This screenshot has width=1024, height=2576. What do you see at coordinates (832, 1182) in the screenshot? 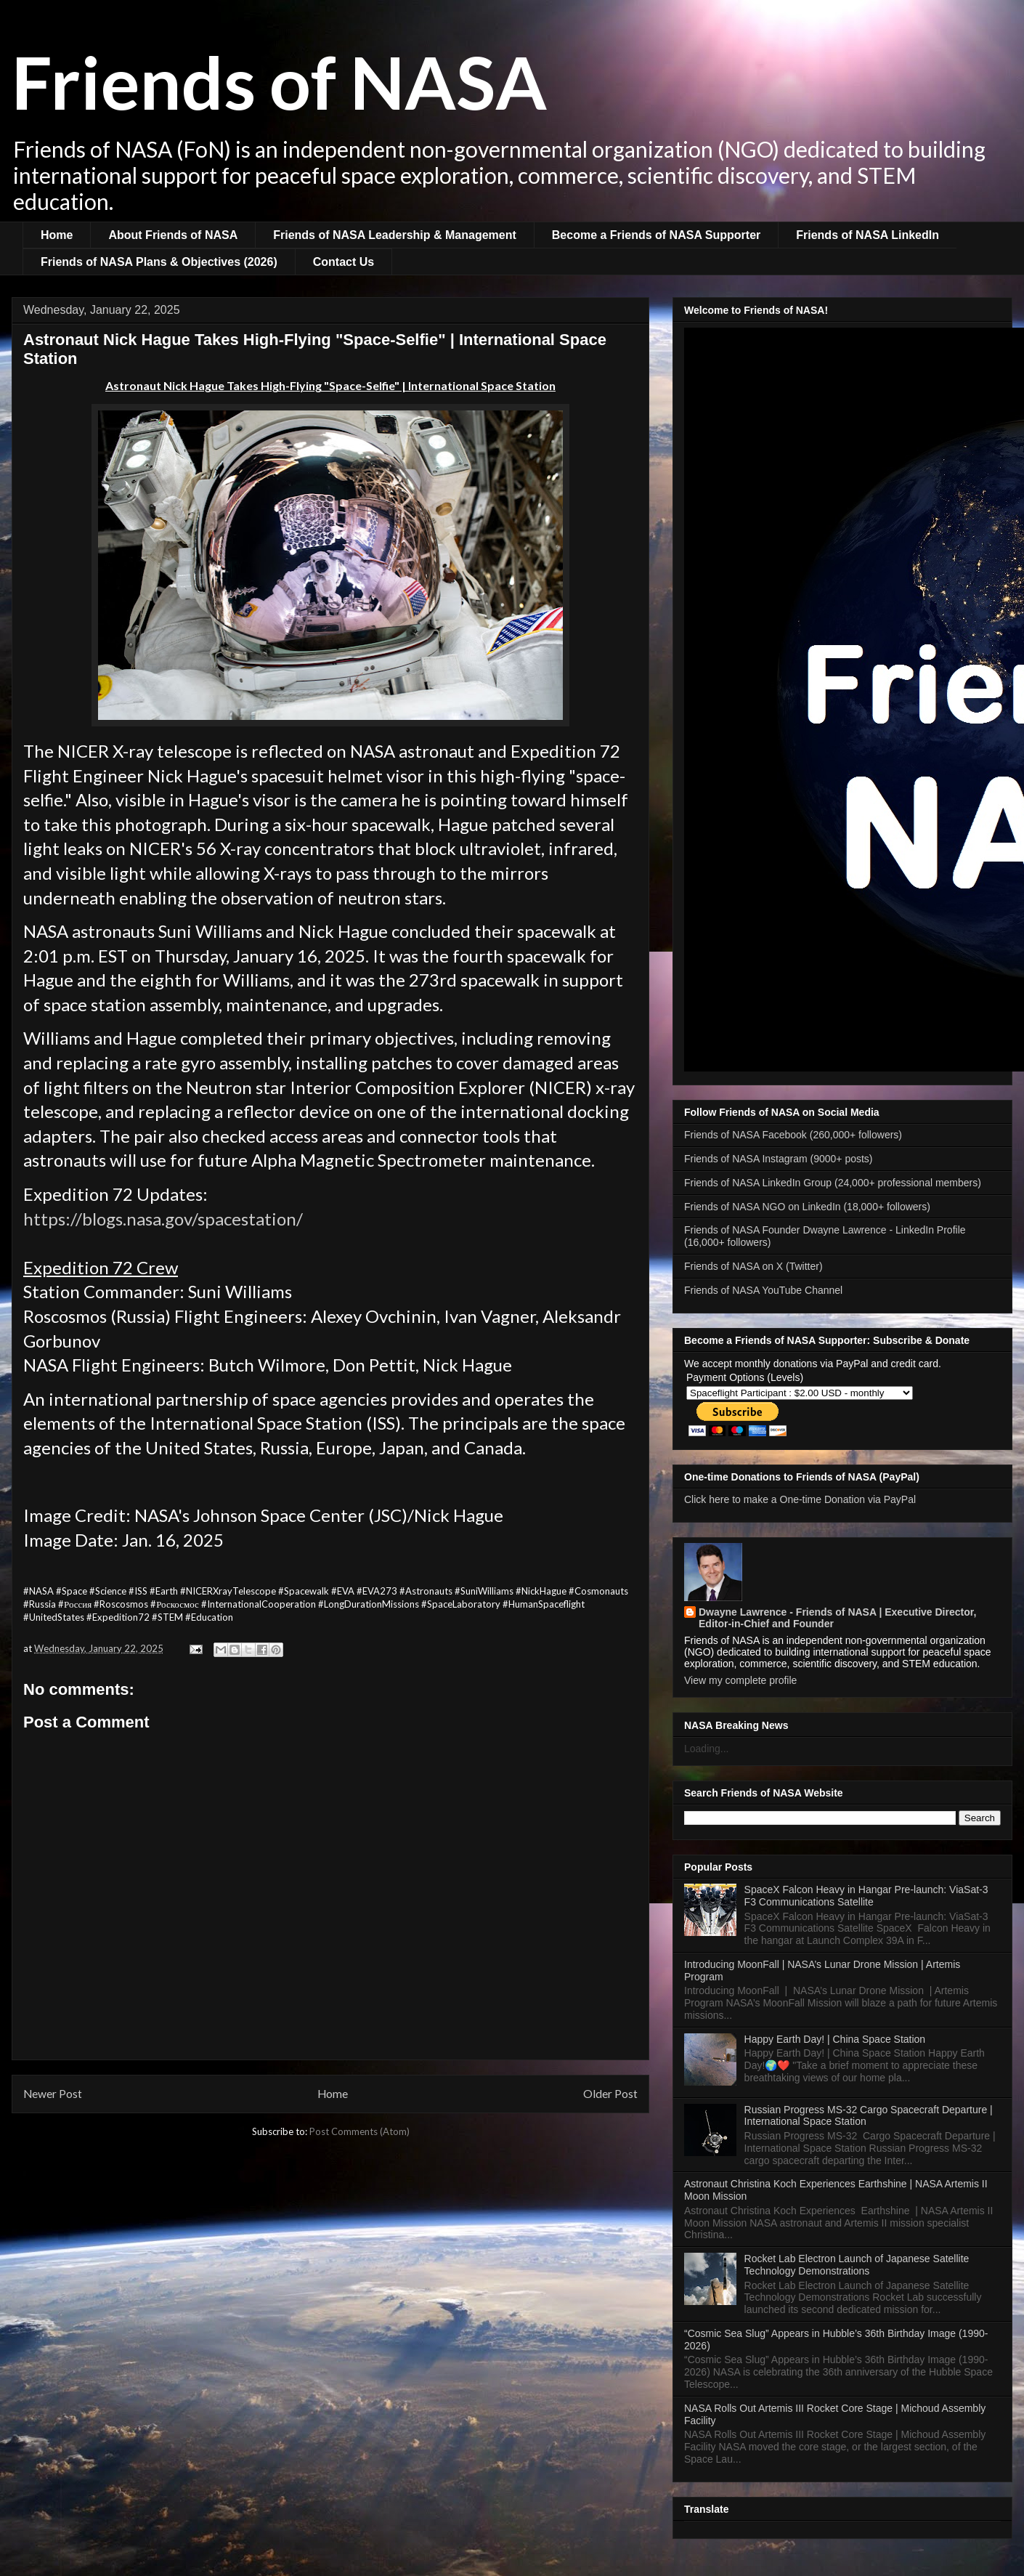
I see `Friends of NASA LinkedIn Group (24,000+ professional members)` at bounding box center [832, 1182].